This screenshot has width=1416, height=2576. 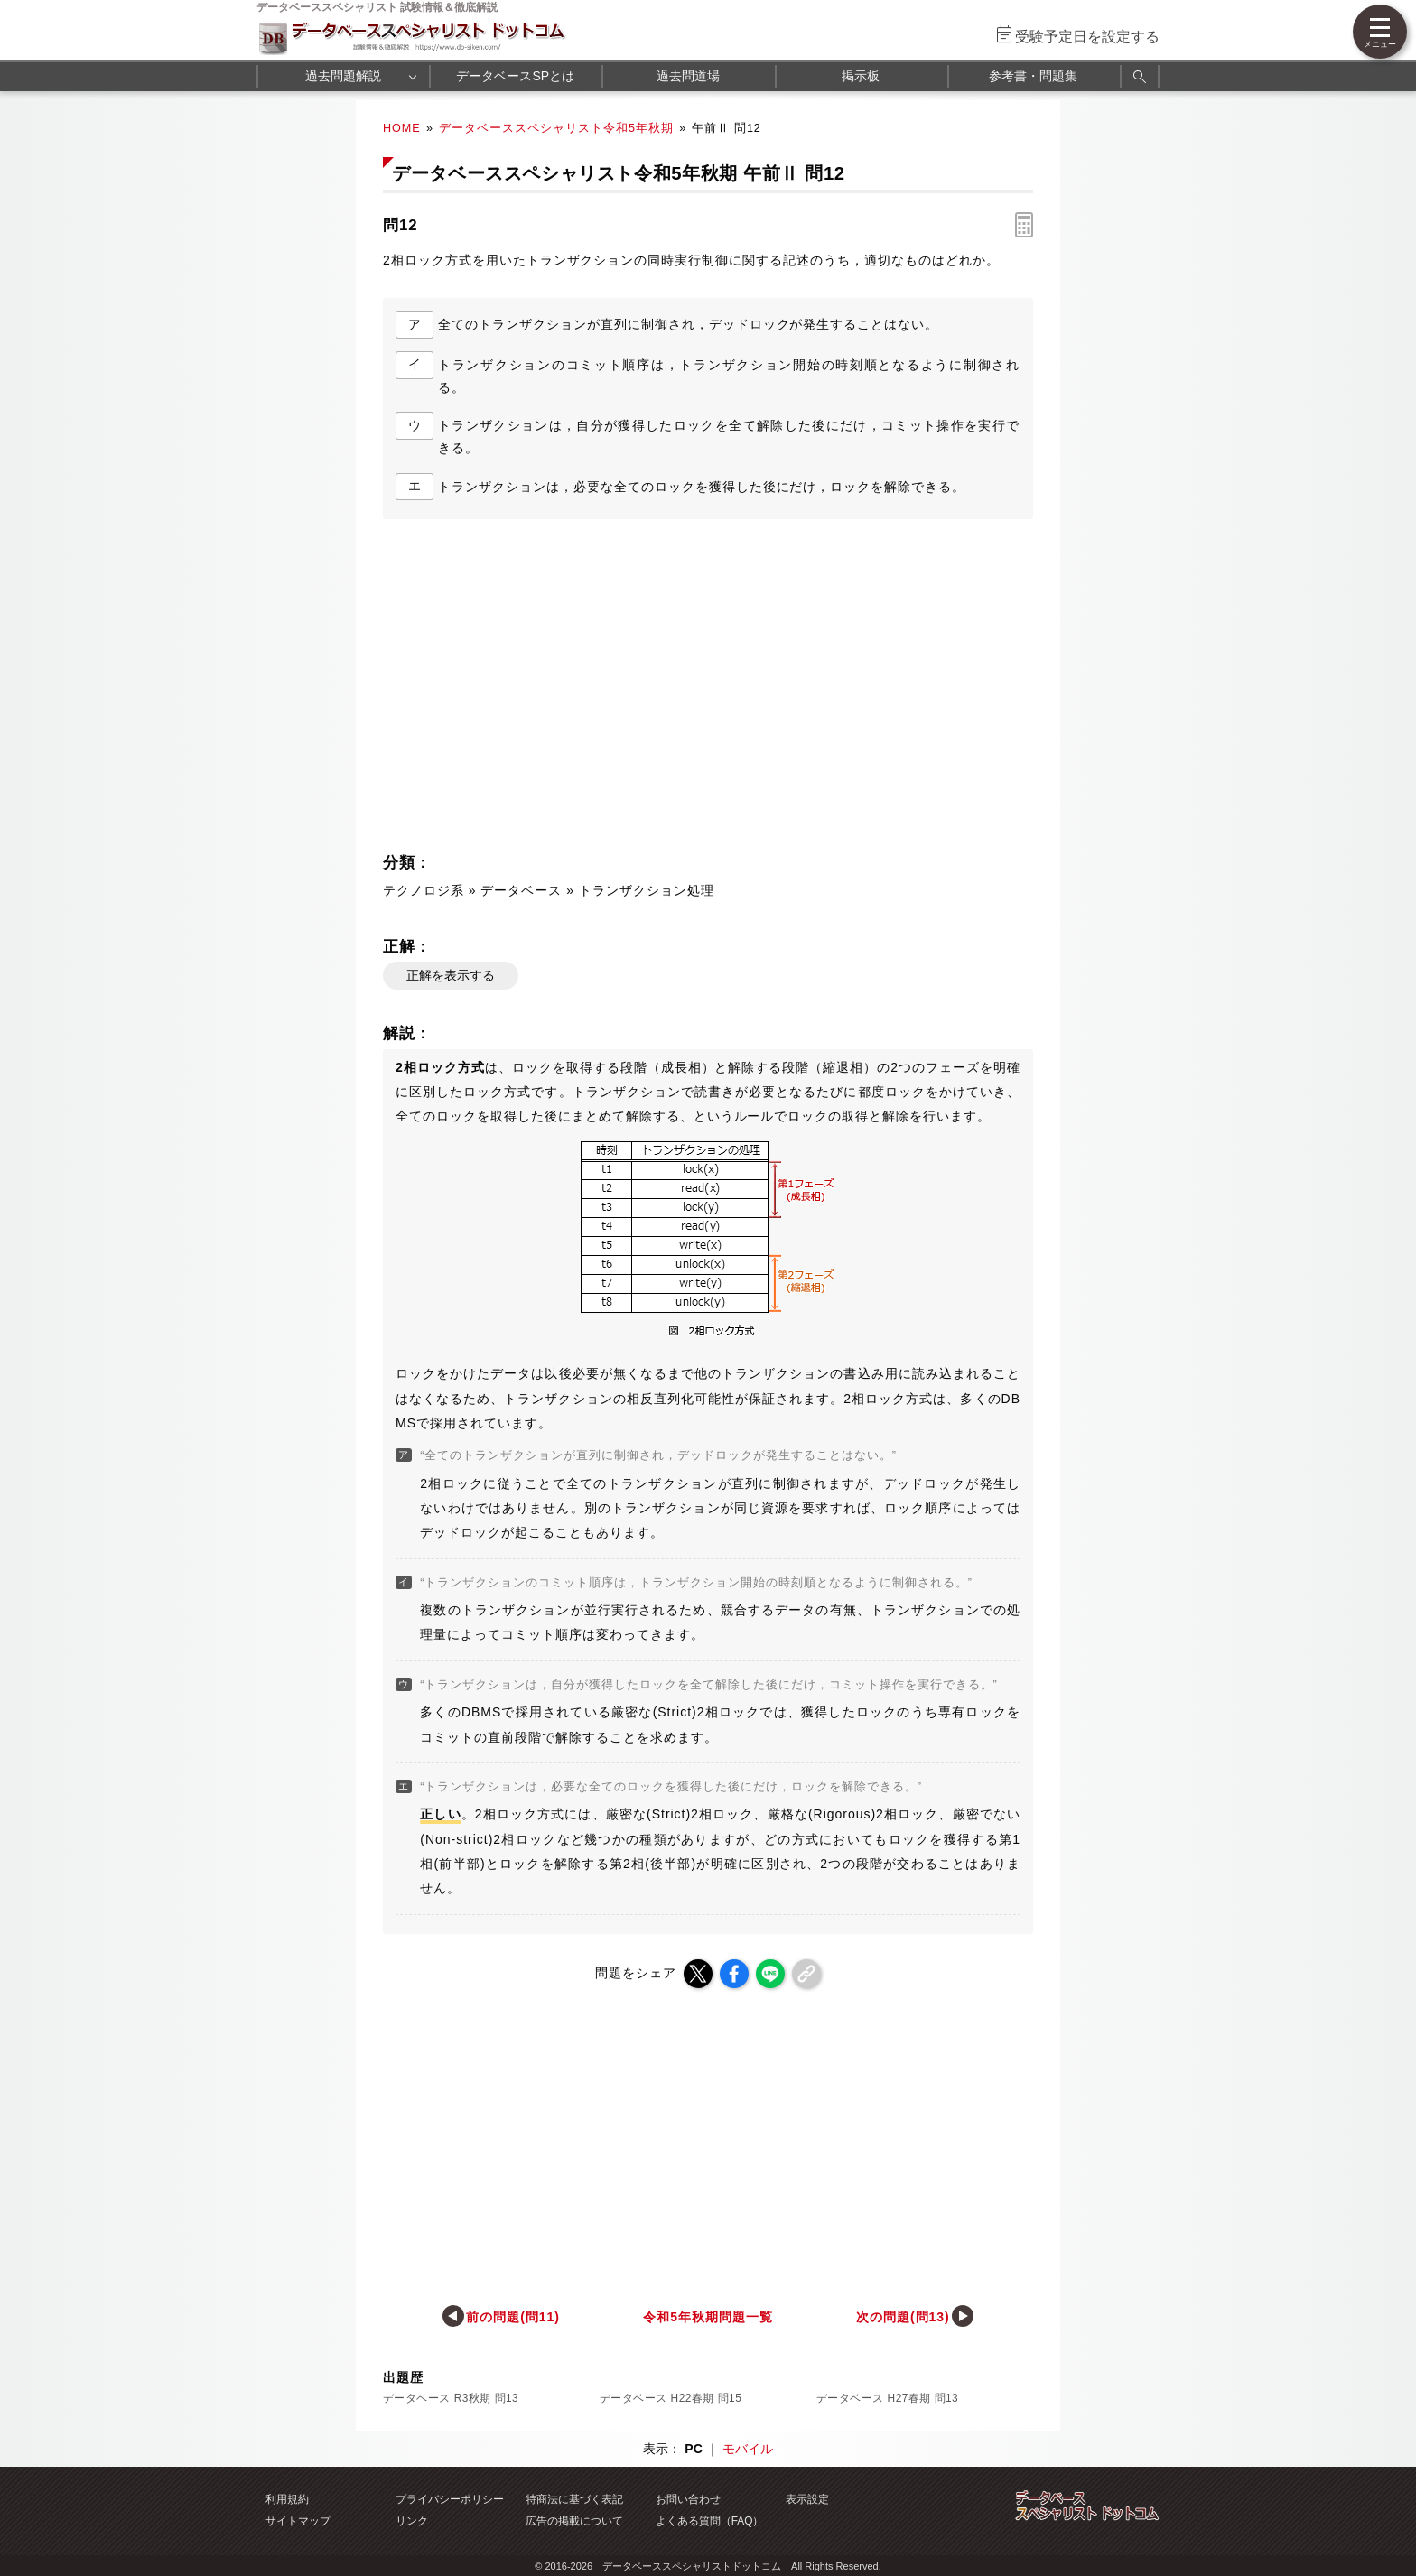 I want to click on 広告の掲載について, so click(x=574, y=2521).